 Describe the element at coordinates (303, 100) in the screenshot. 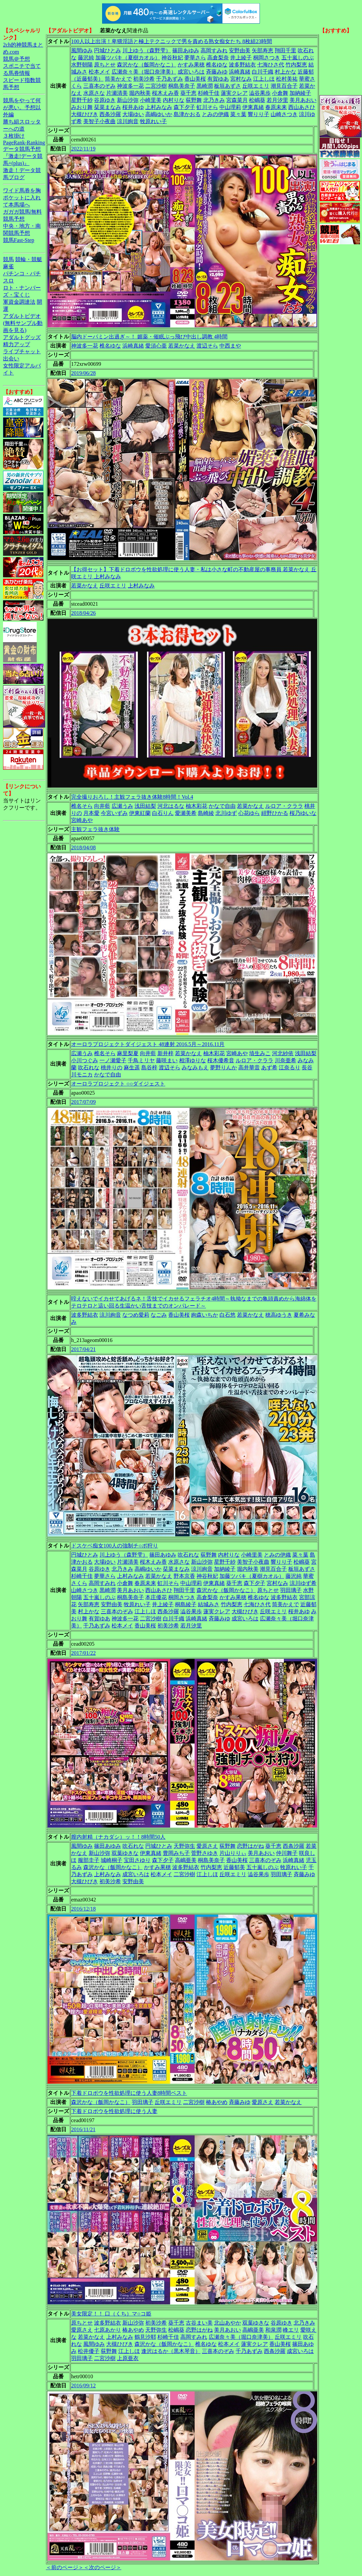

I see `美月あおい` at that location.